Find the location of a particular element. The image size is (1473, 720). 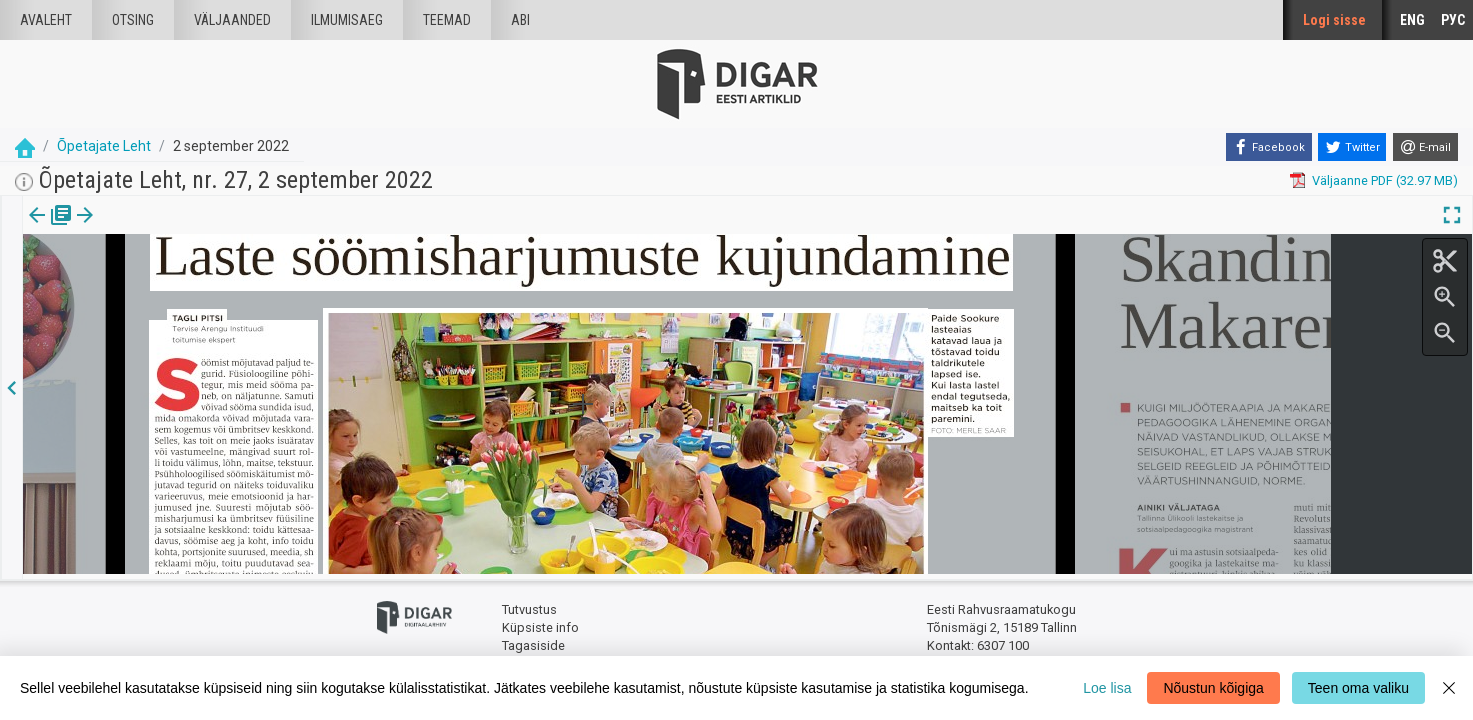

Otsing is located at coordinates (133, 20).